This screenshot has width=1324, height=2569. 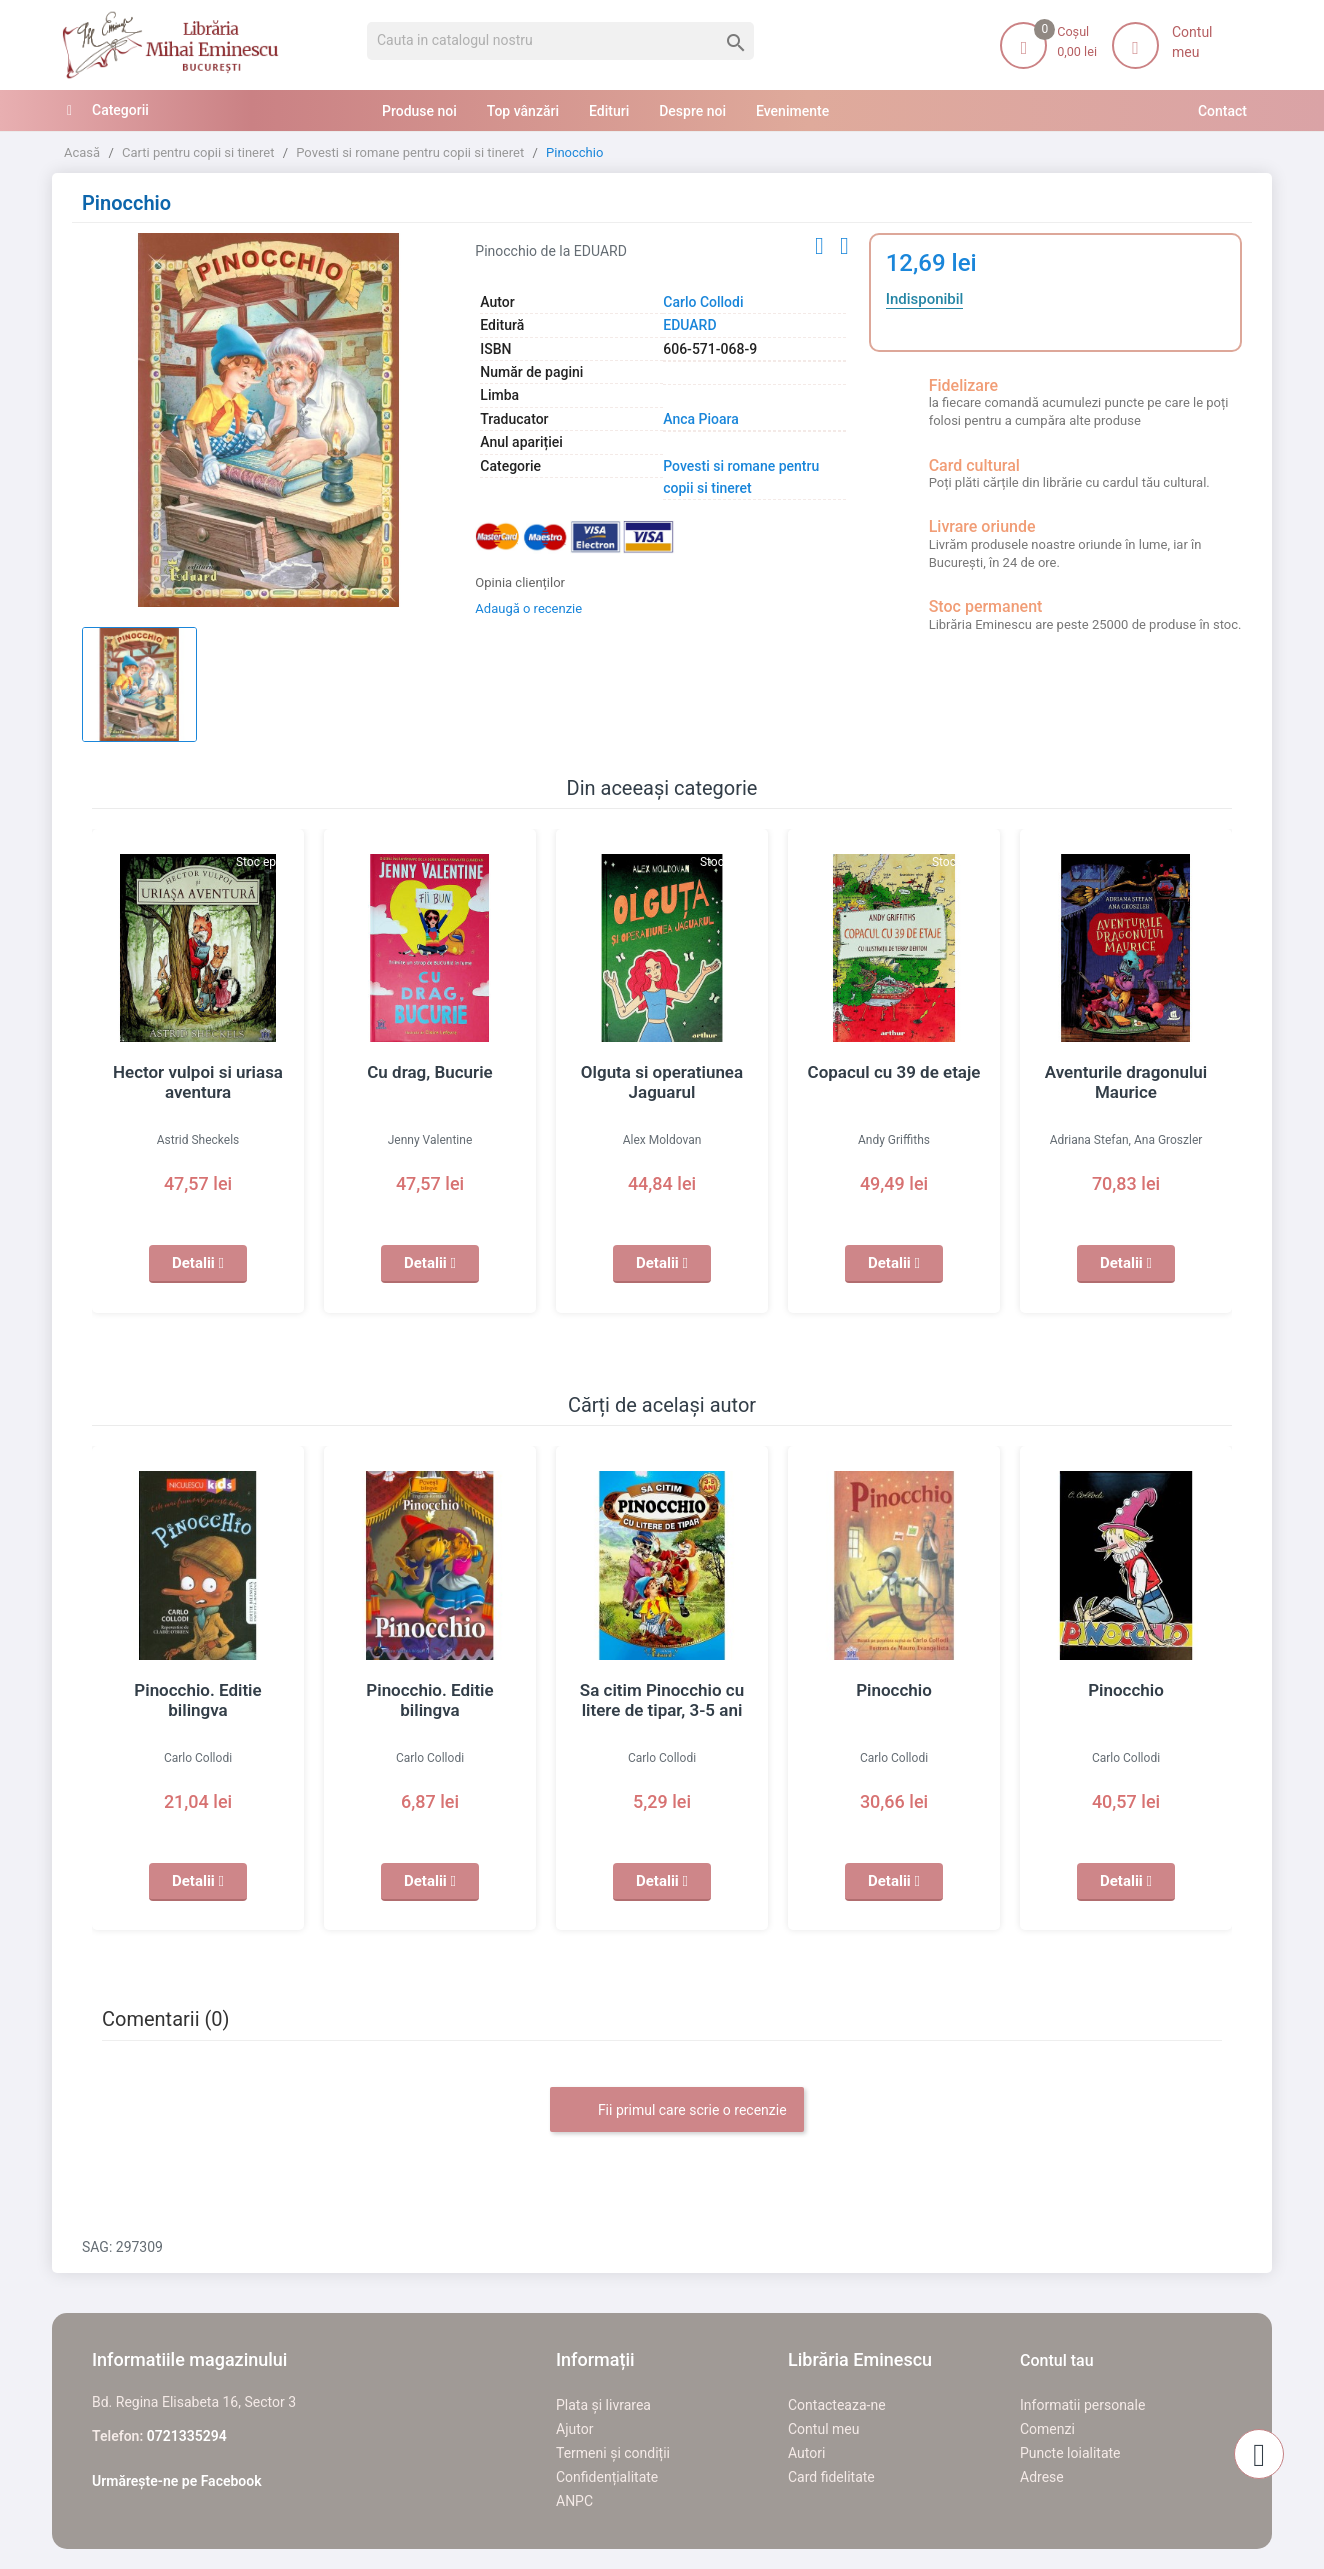 I want to click on Carlo Collodi, so click(x=703, y=302).